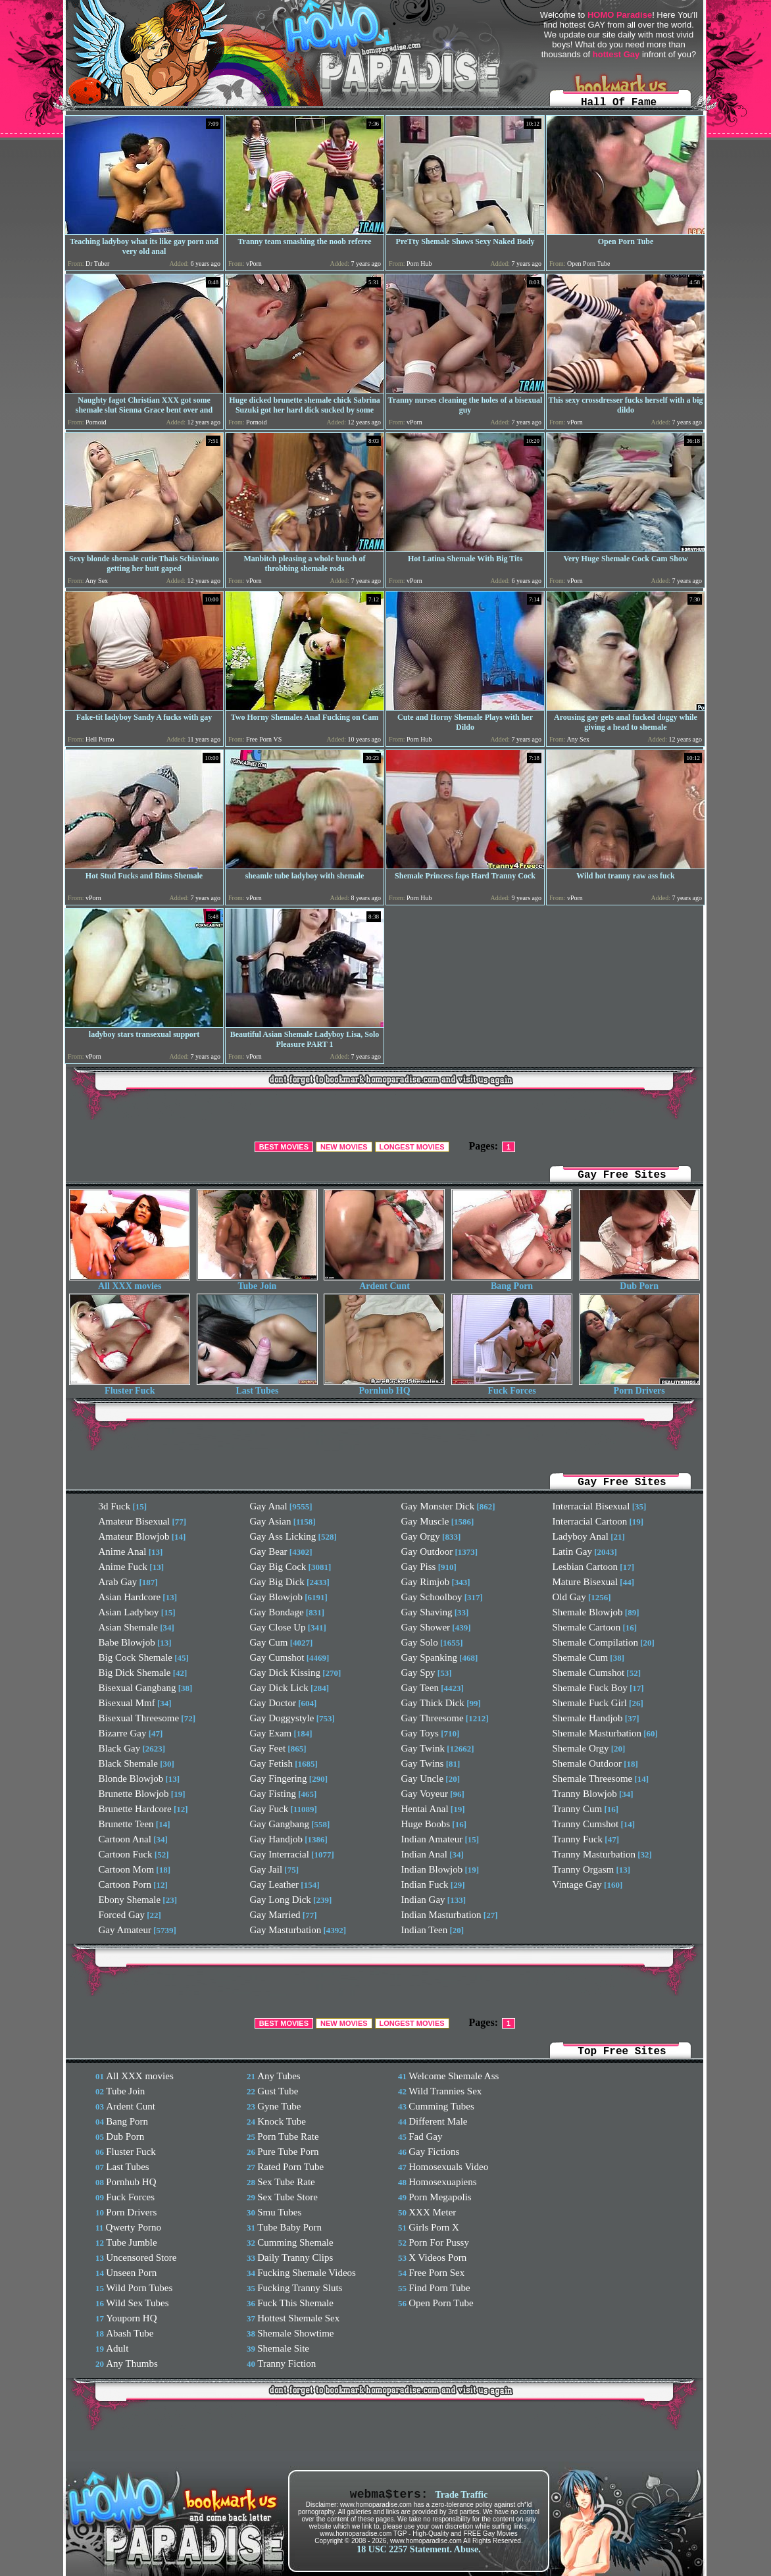 Image resolution: width=771 pixels, height=2576 pixels. Describe the element at coordinates (118, 1582) in the screenshot. I see `Arab Gay` at that location.